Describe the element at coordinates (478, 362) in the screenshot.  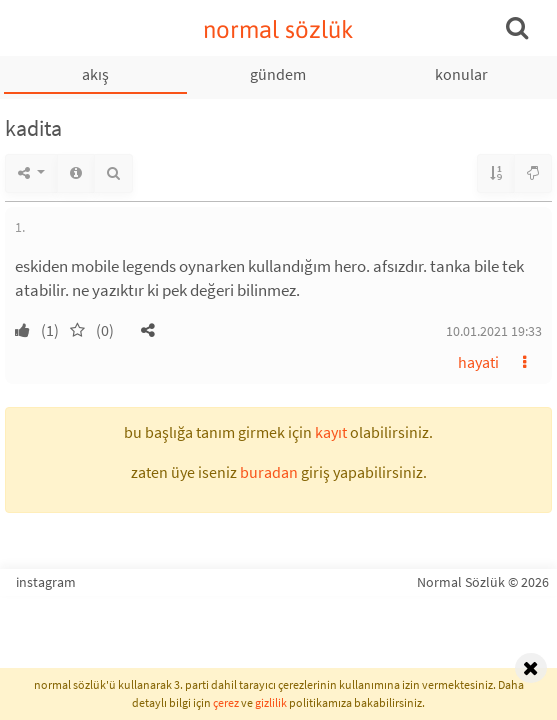
I see `hayati` at that location.